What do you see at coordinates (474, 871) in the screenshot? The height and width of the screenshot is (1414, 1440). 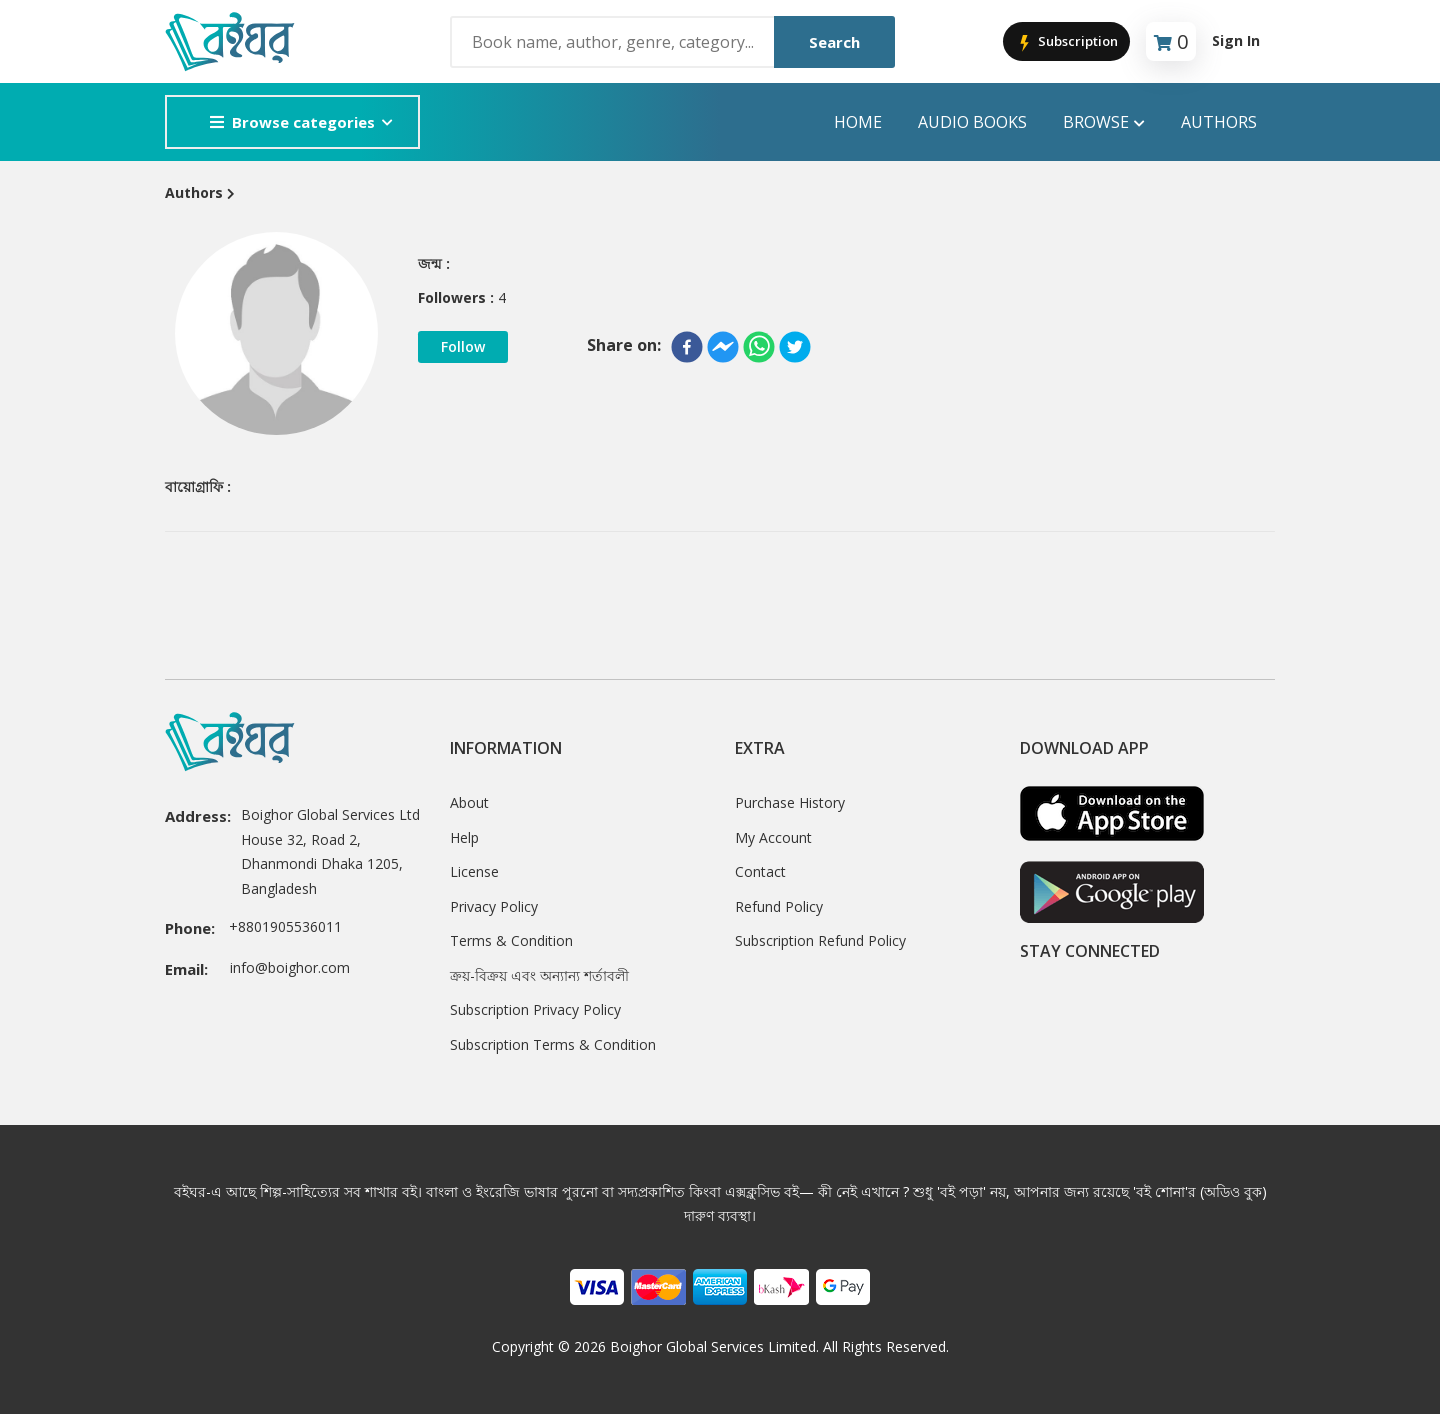 I see `License` at bounding box center [474, 871].